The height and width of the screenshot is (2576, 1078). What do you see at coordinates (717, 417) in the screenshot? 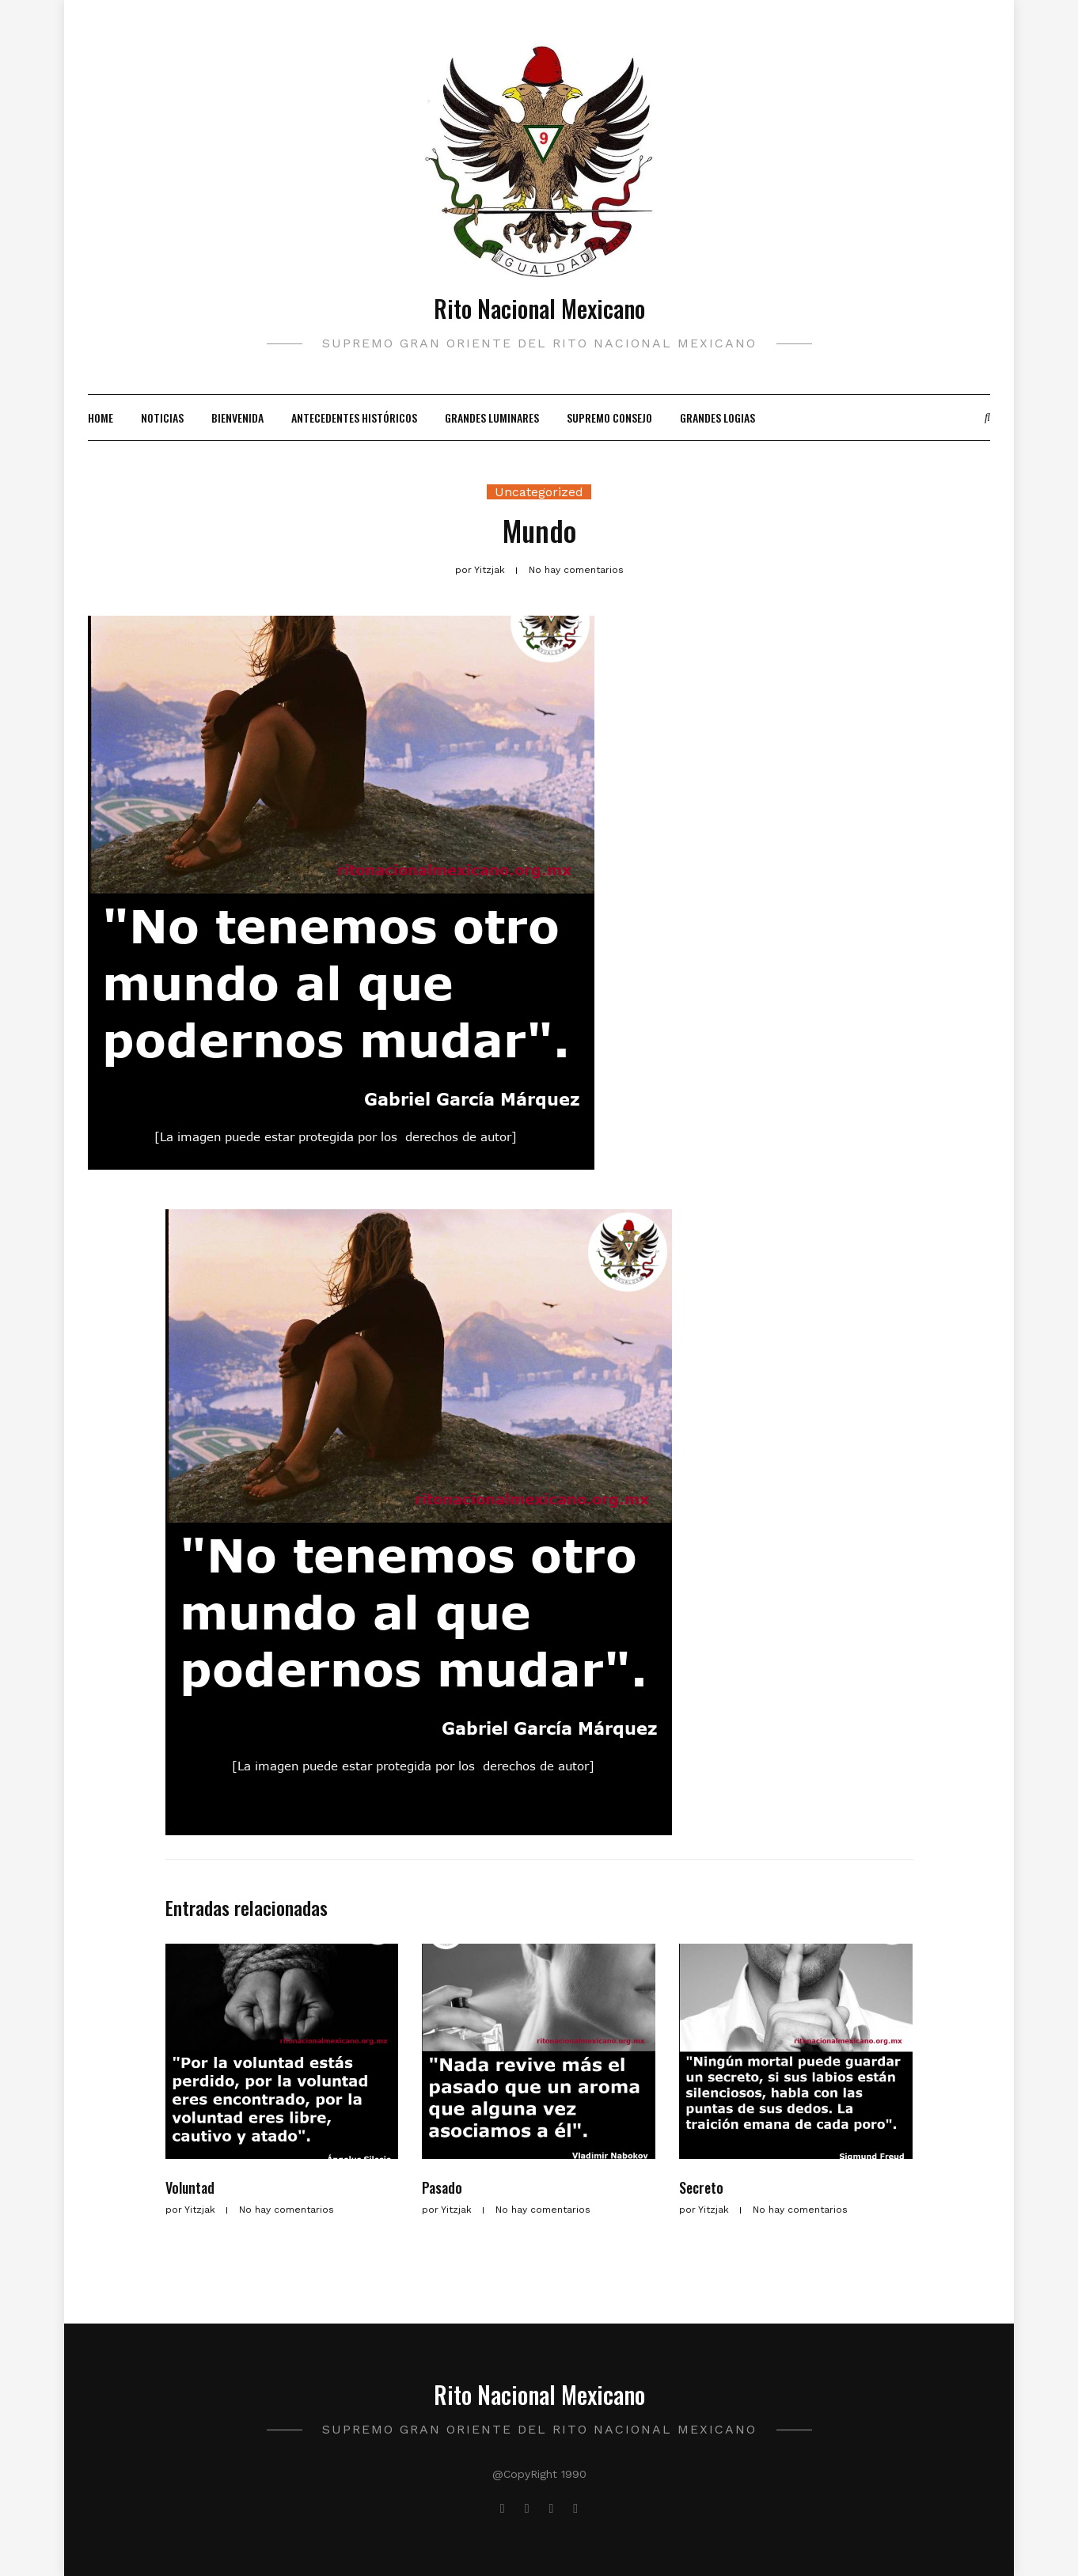
I see `Grandes Logias` at bounding box center [717, 417].